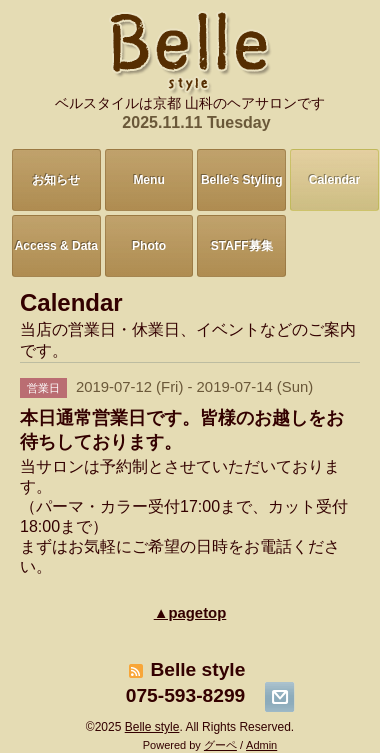 The width and height of the screenshot is (380, 753). What do you see at coordinates (152, 727) in the screenshot?
I see `Belle style` at bounding box center [152, 727].